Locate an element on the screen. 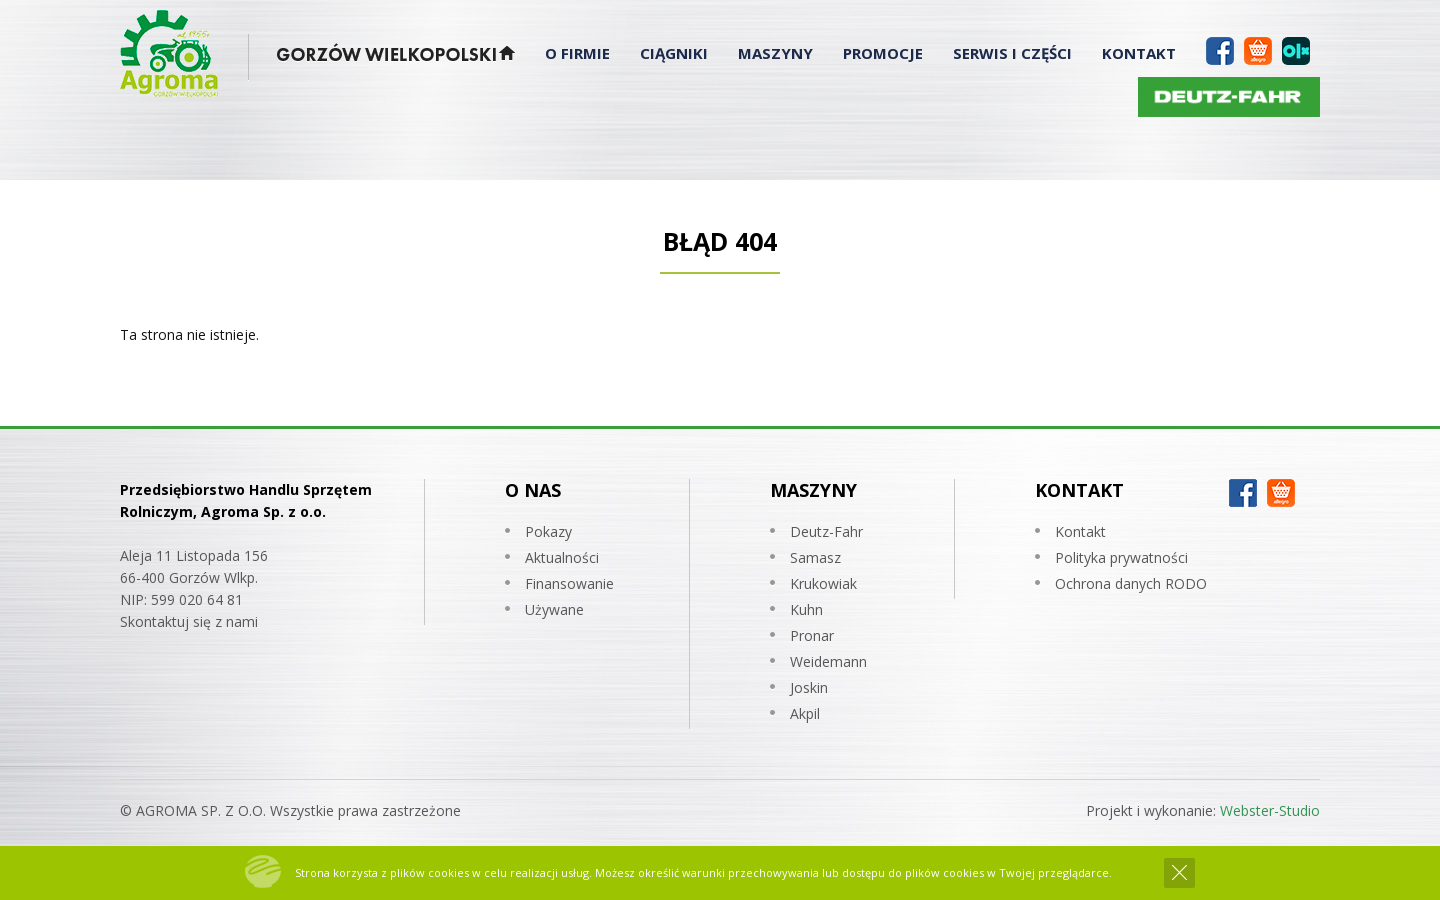  Aktualności is located at coordinates (562, 557).